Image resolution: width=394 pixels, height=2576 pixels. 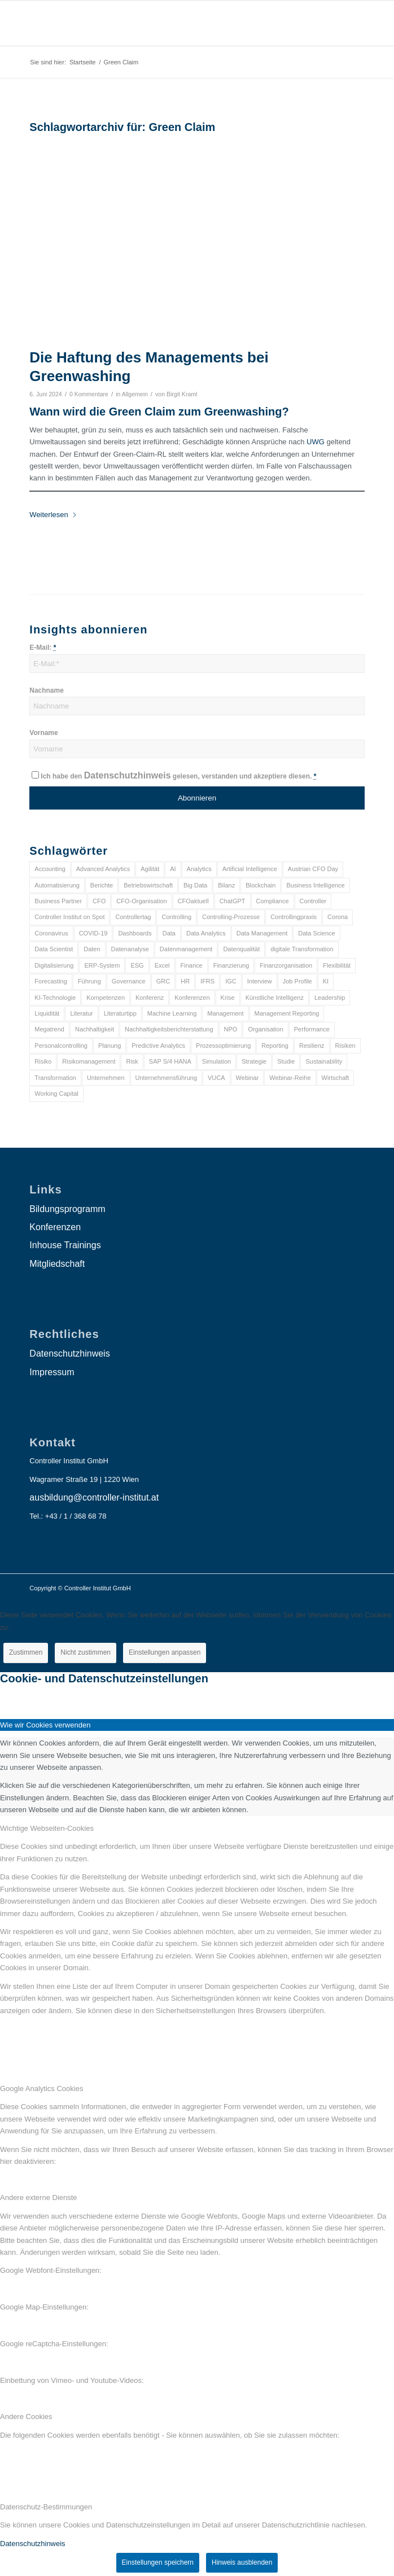 I want to click on Controlling-Prozesse [Controlling-Prozesse (11 Einträge)], so click(x=231, y=916).